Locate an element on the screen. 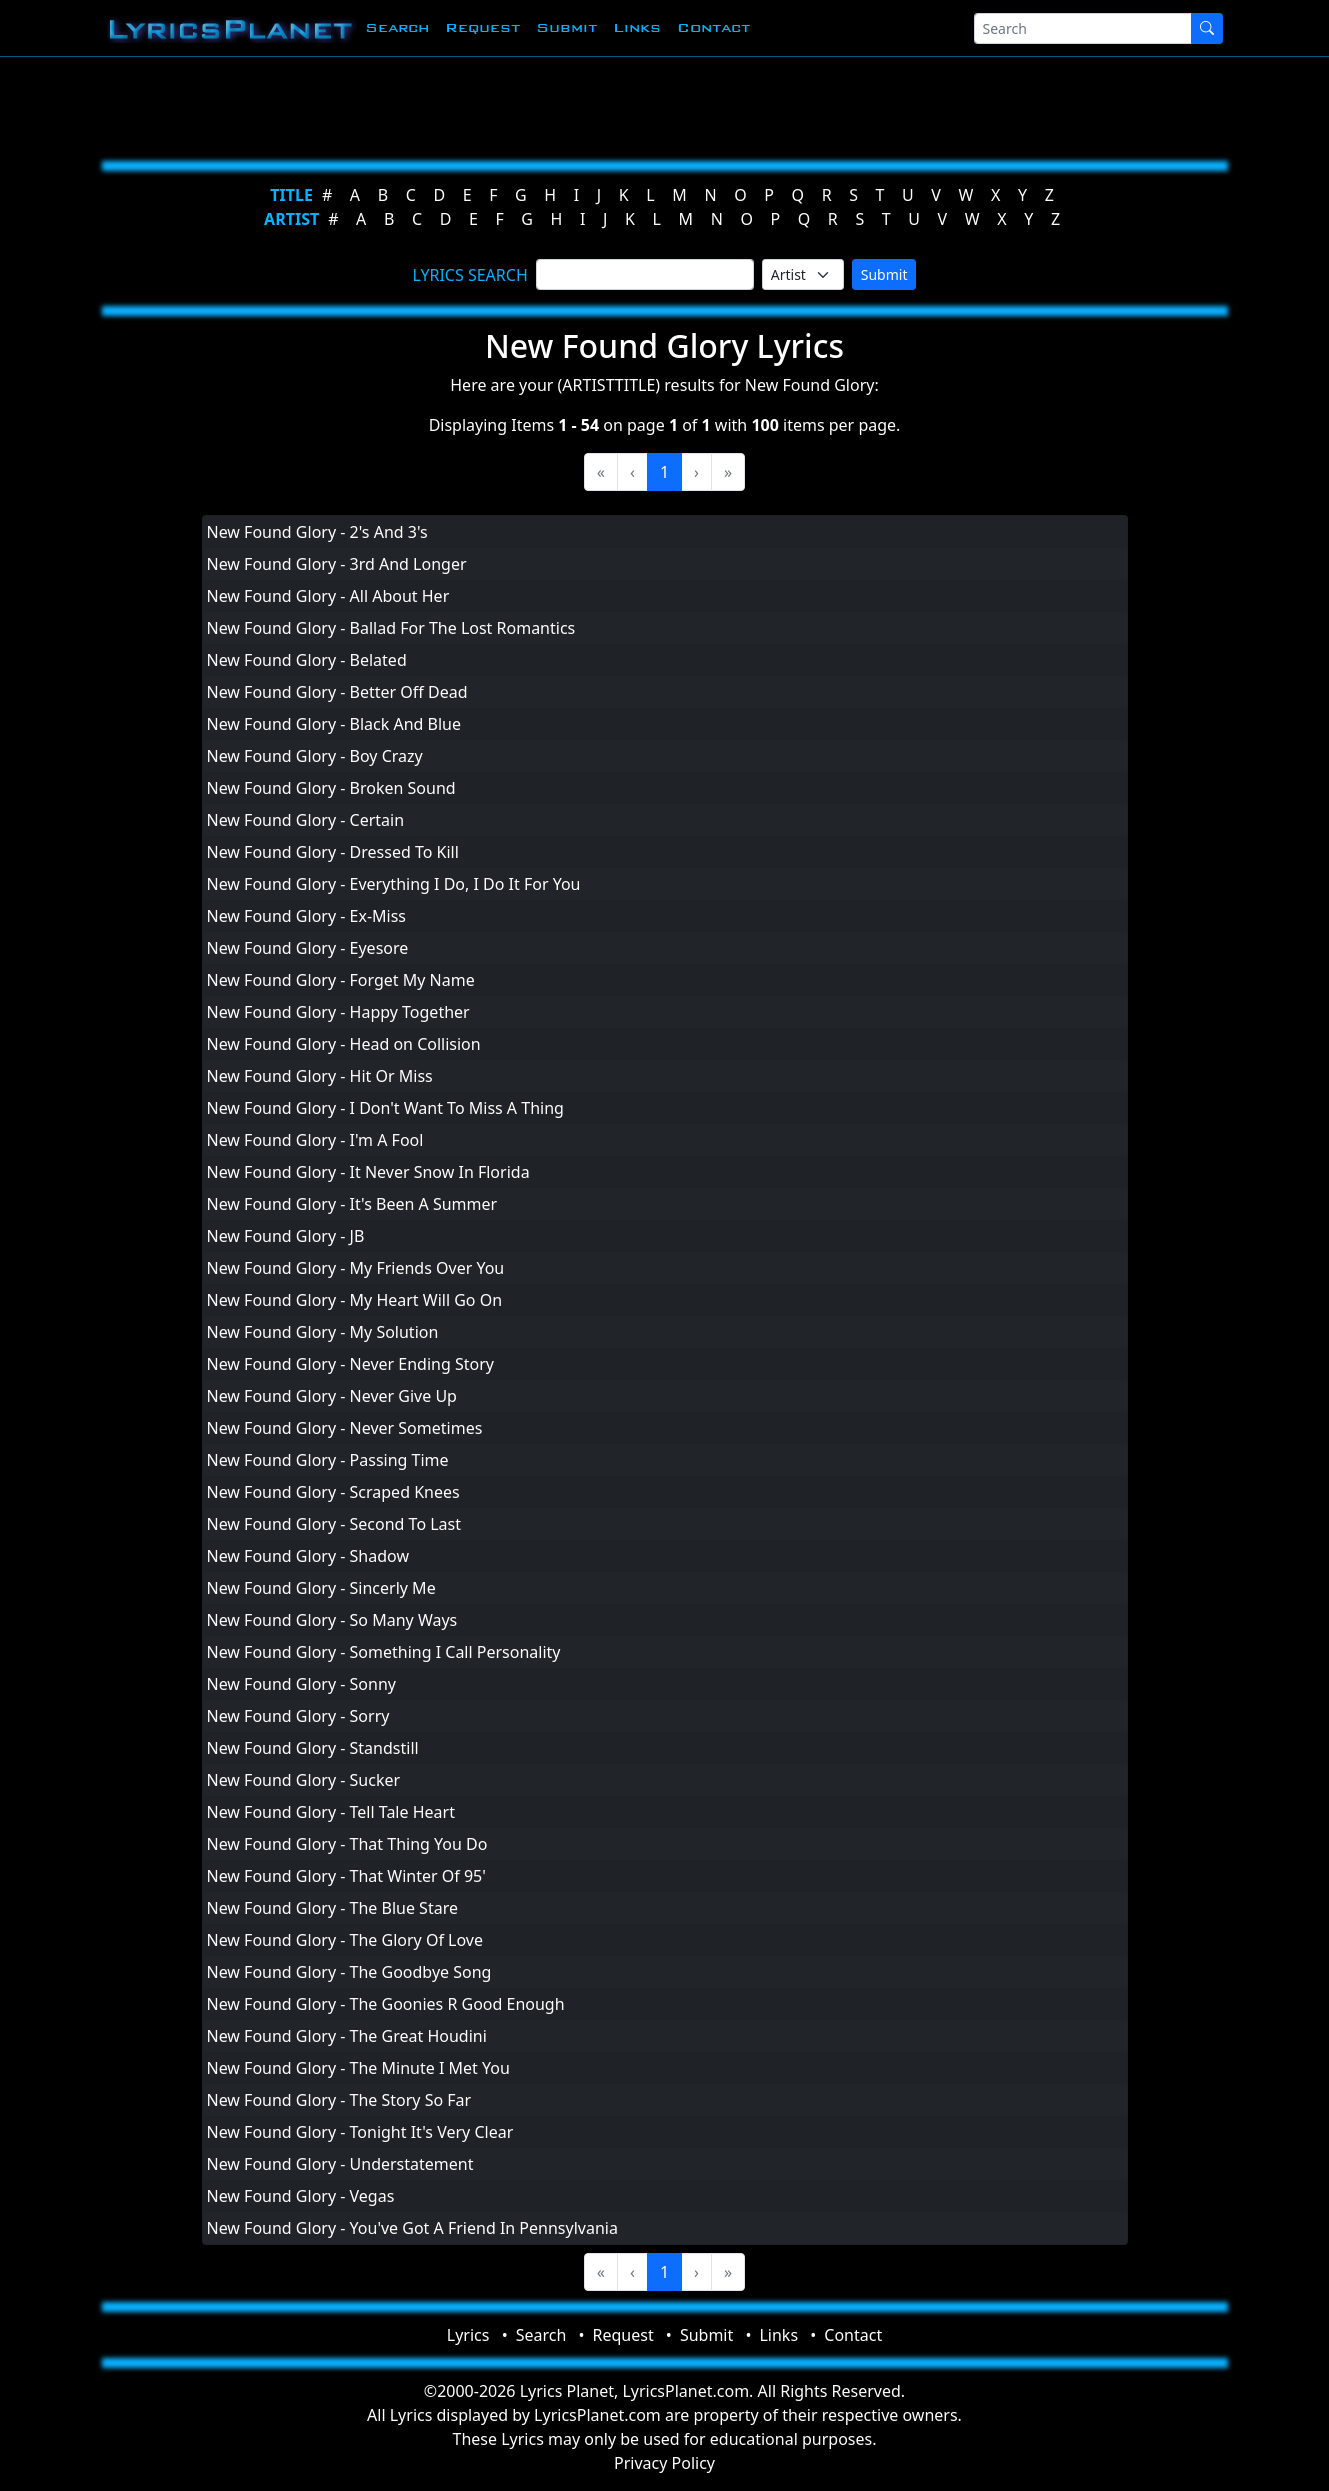 This screenshot has height=2491, width=1329. Submit is located at coordinates (566, 27).